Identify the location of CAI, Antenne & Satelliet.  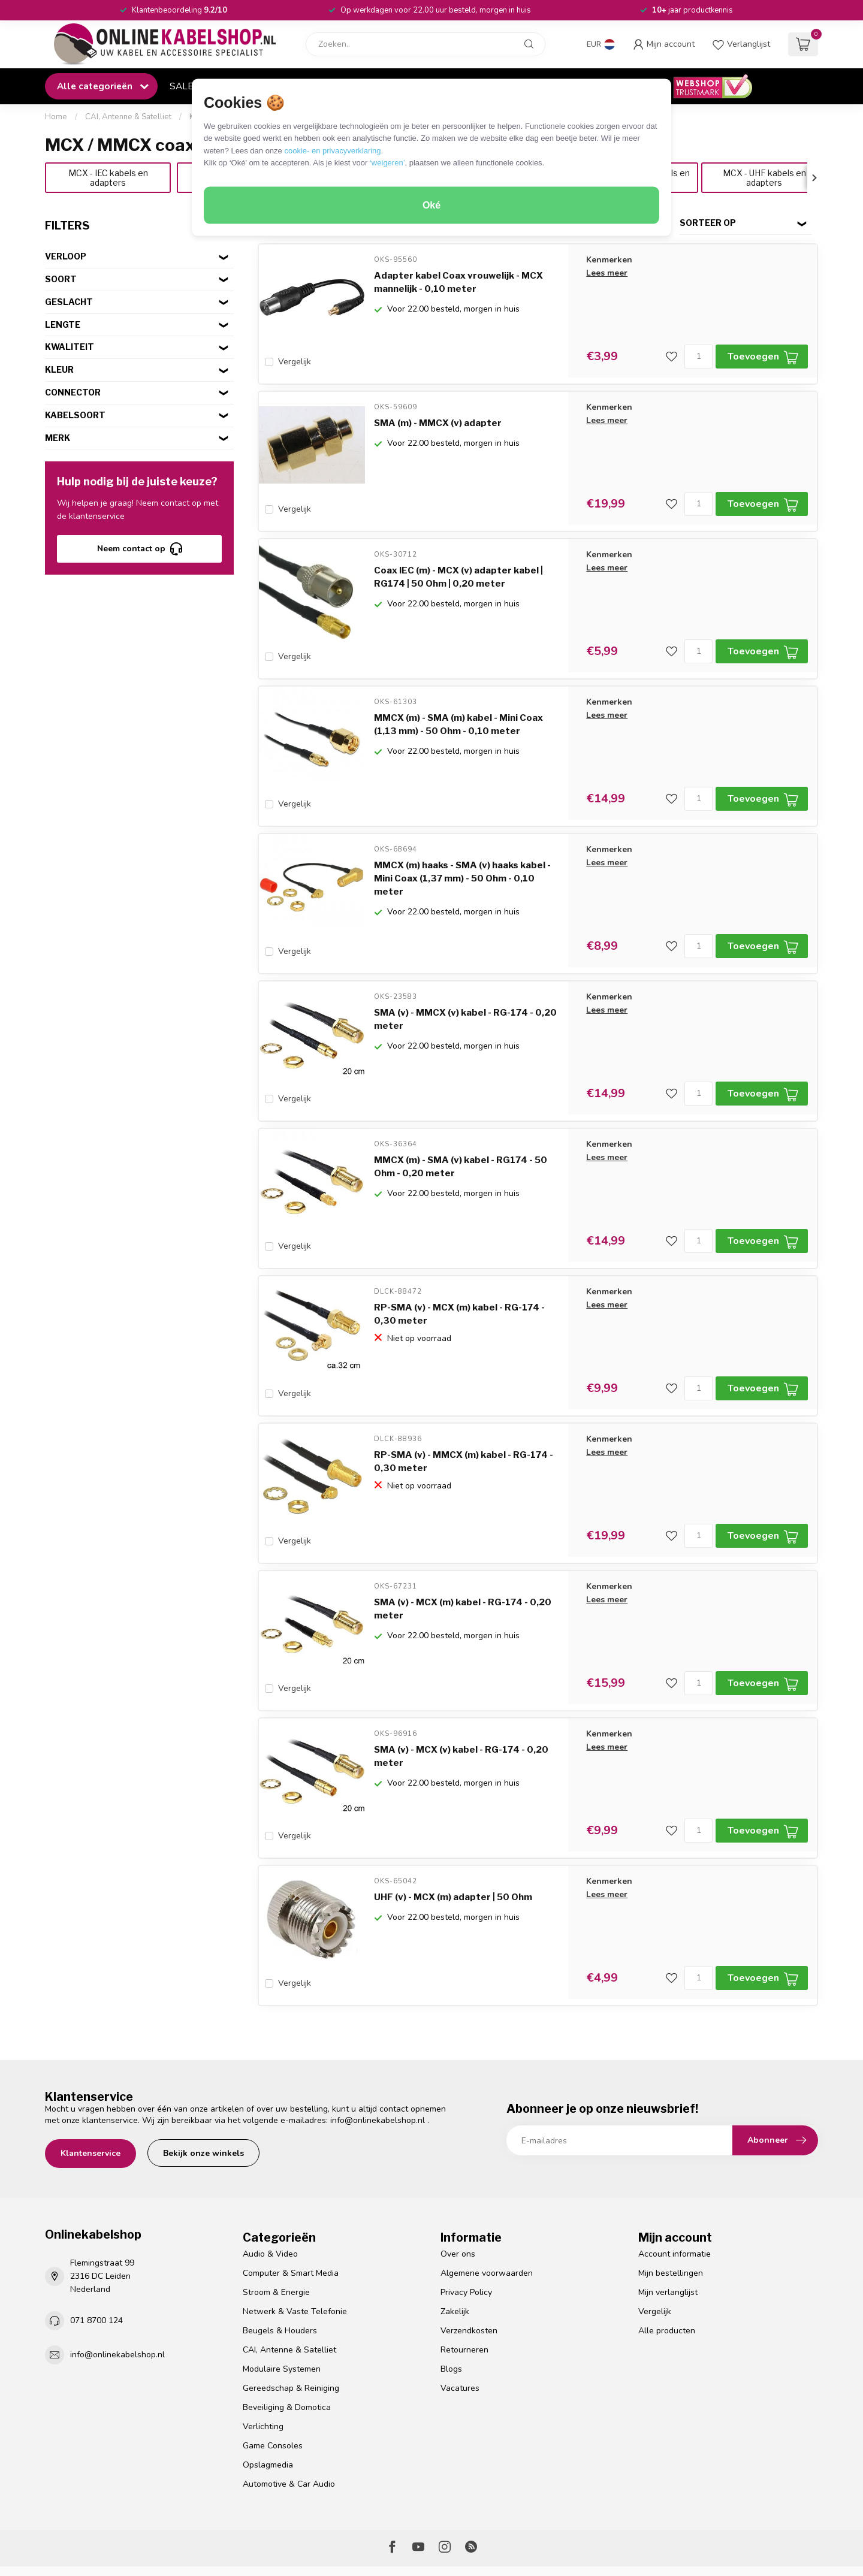
(128, 116).